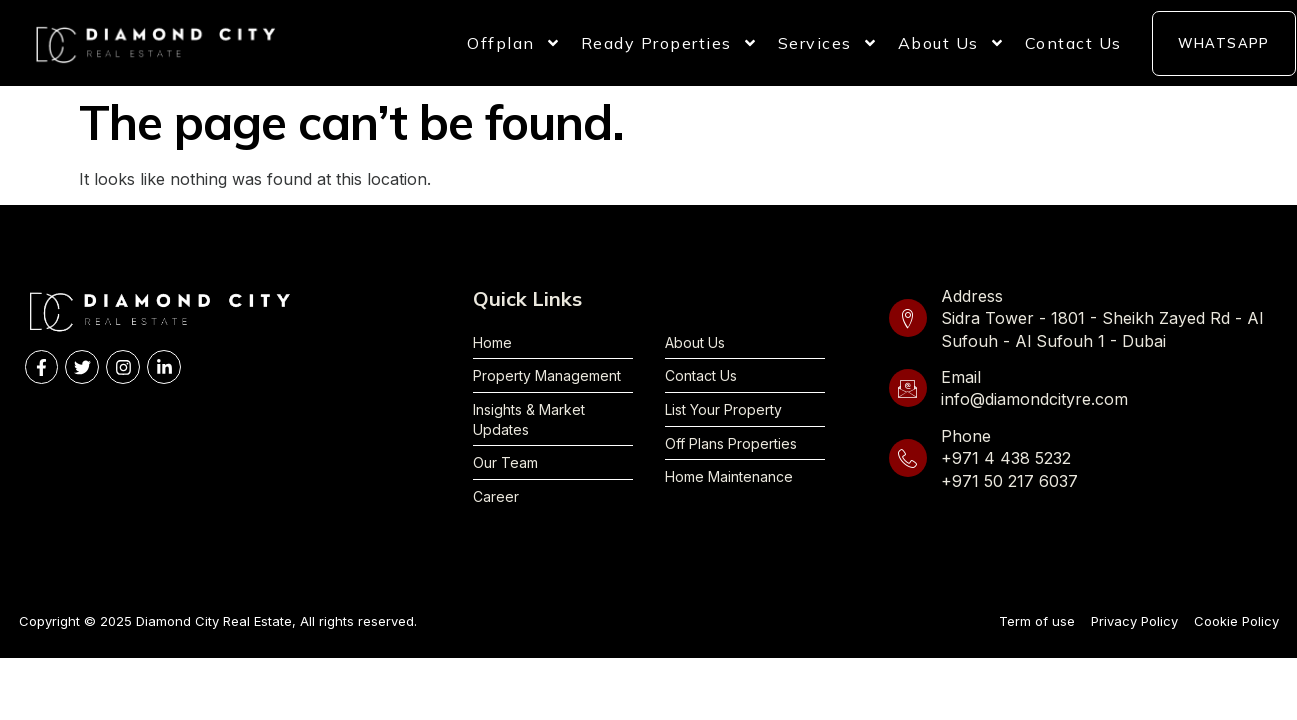  I want to click on Offplan, so click(514, 43).